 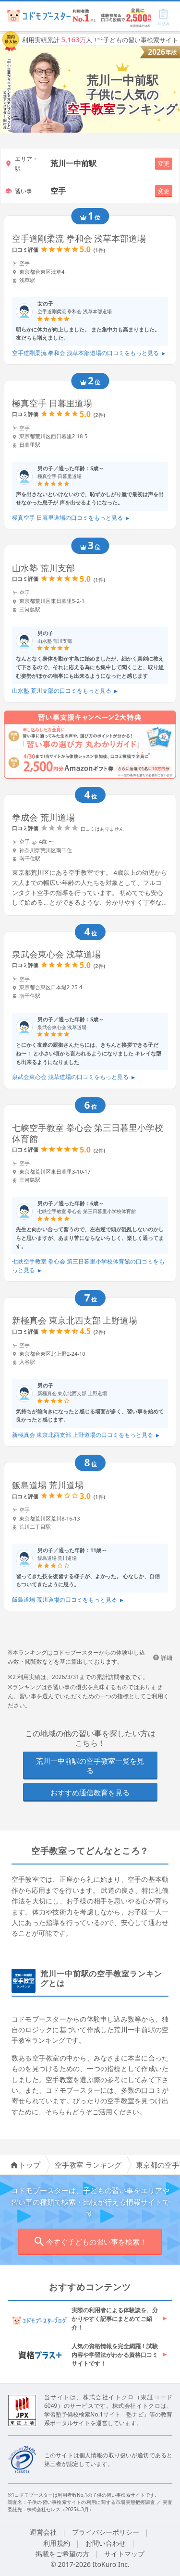 What do you see at coordinates (56, 2543) in the screenshot?
I see `利用規約` at bounding box center [56, 2543].